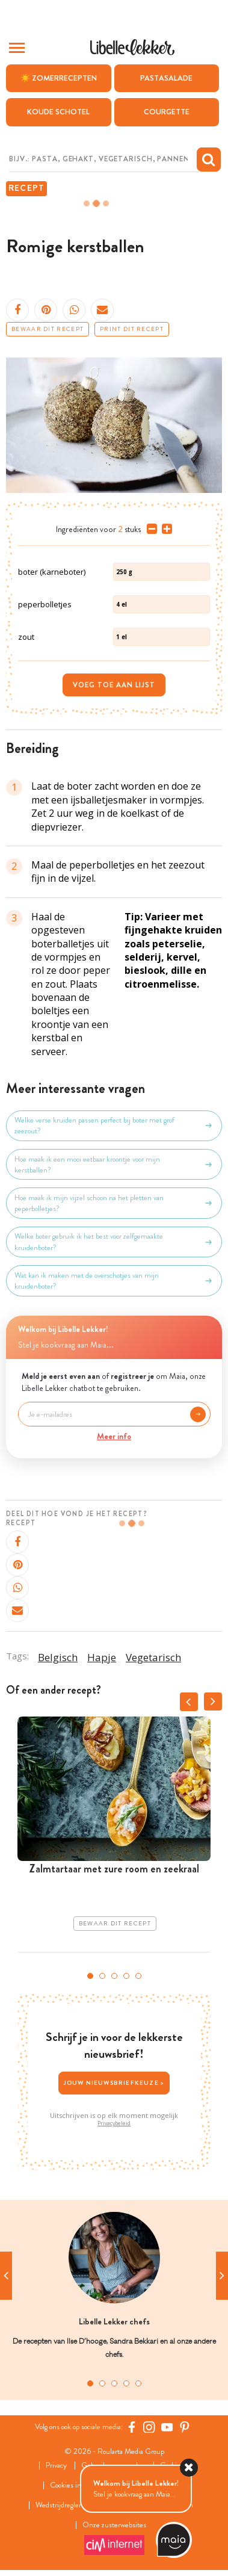 The width and height of the screenshot is (228, 2576). What do you see at coordinates (114, 1436) in the screenshot?
I see `Meer info` at bounding box center [114, 1436].